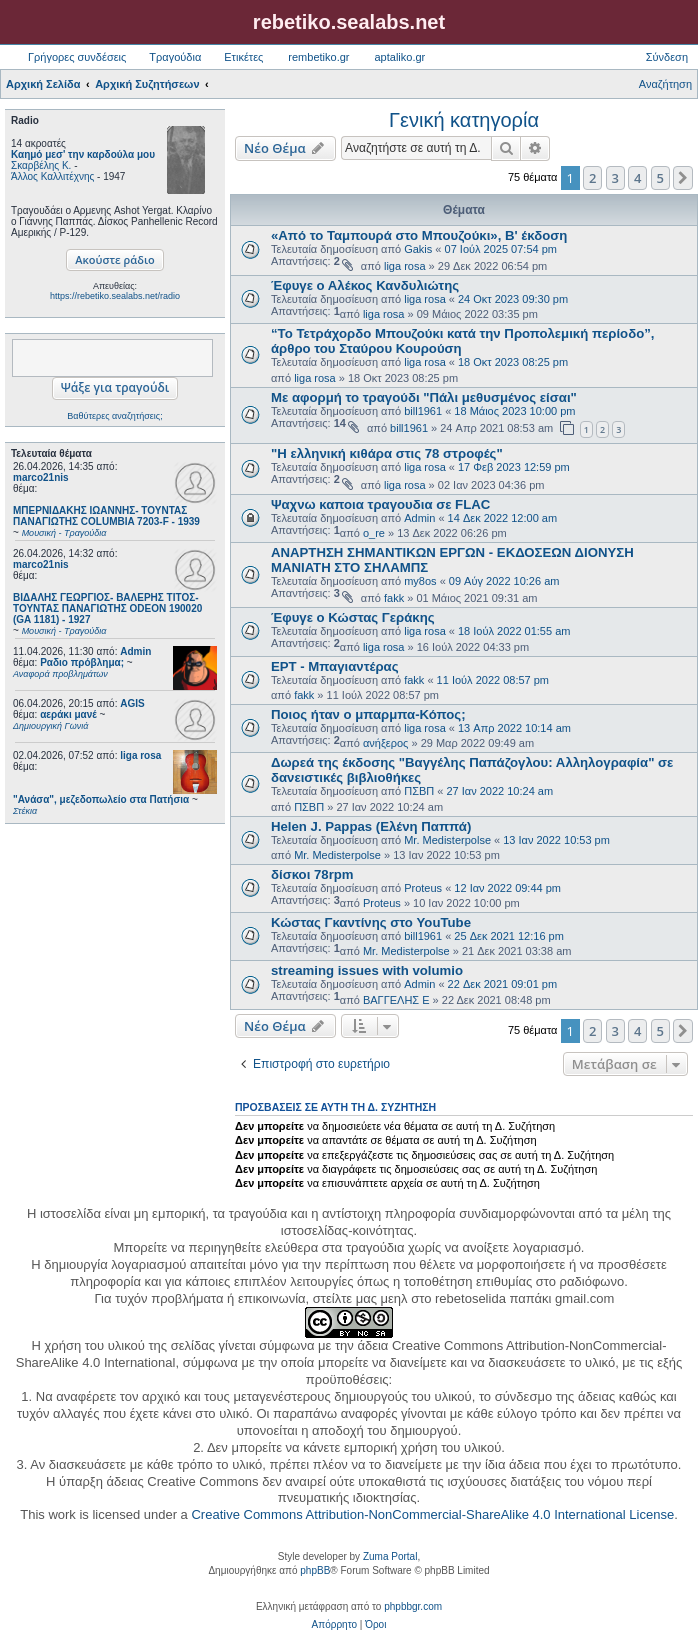 The height and width of the screenshot is (1644, 698). I want to click on bill1961, so click(423, 411).